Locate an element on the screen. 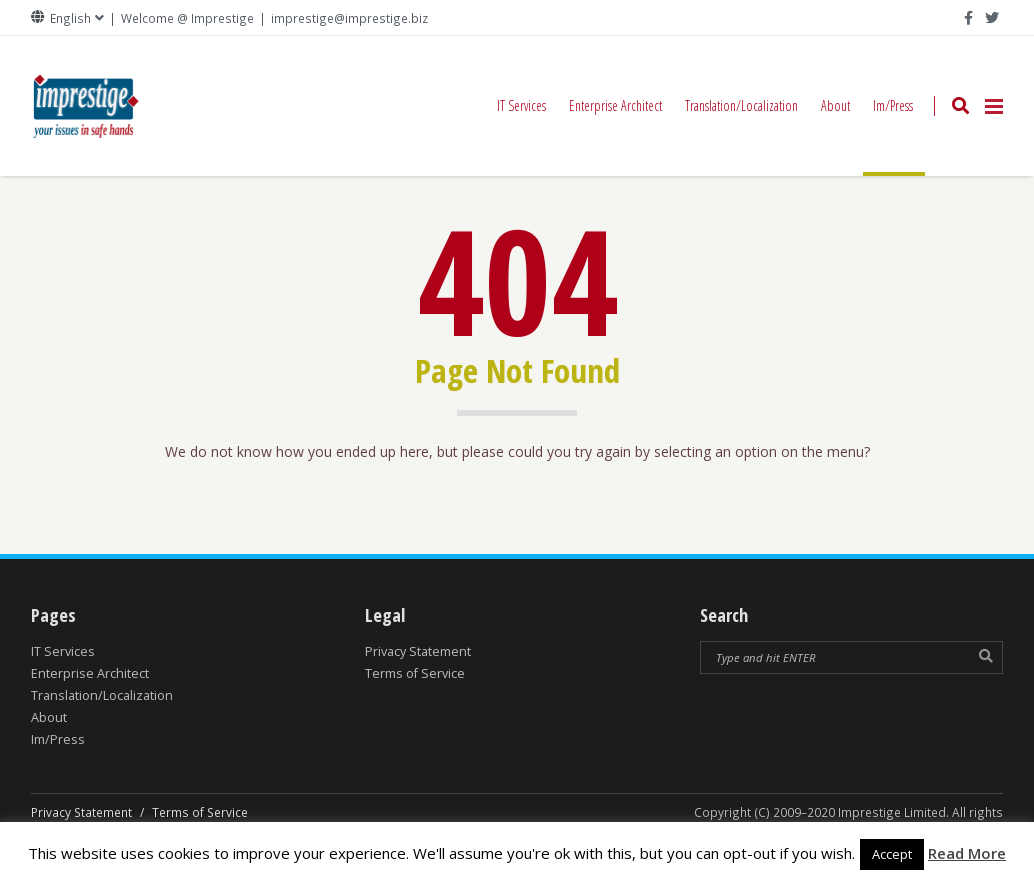 The image size is (1034, 882). Enterprise Architect is located at coordinates (615, 105).